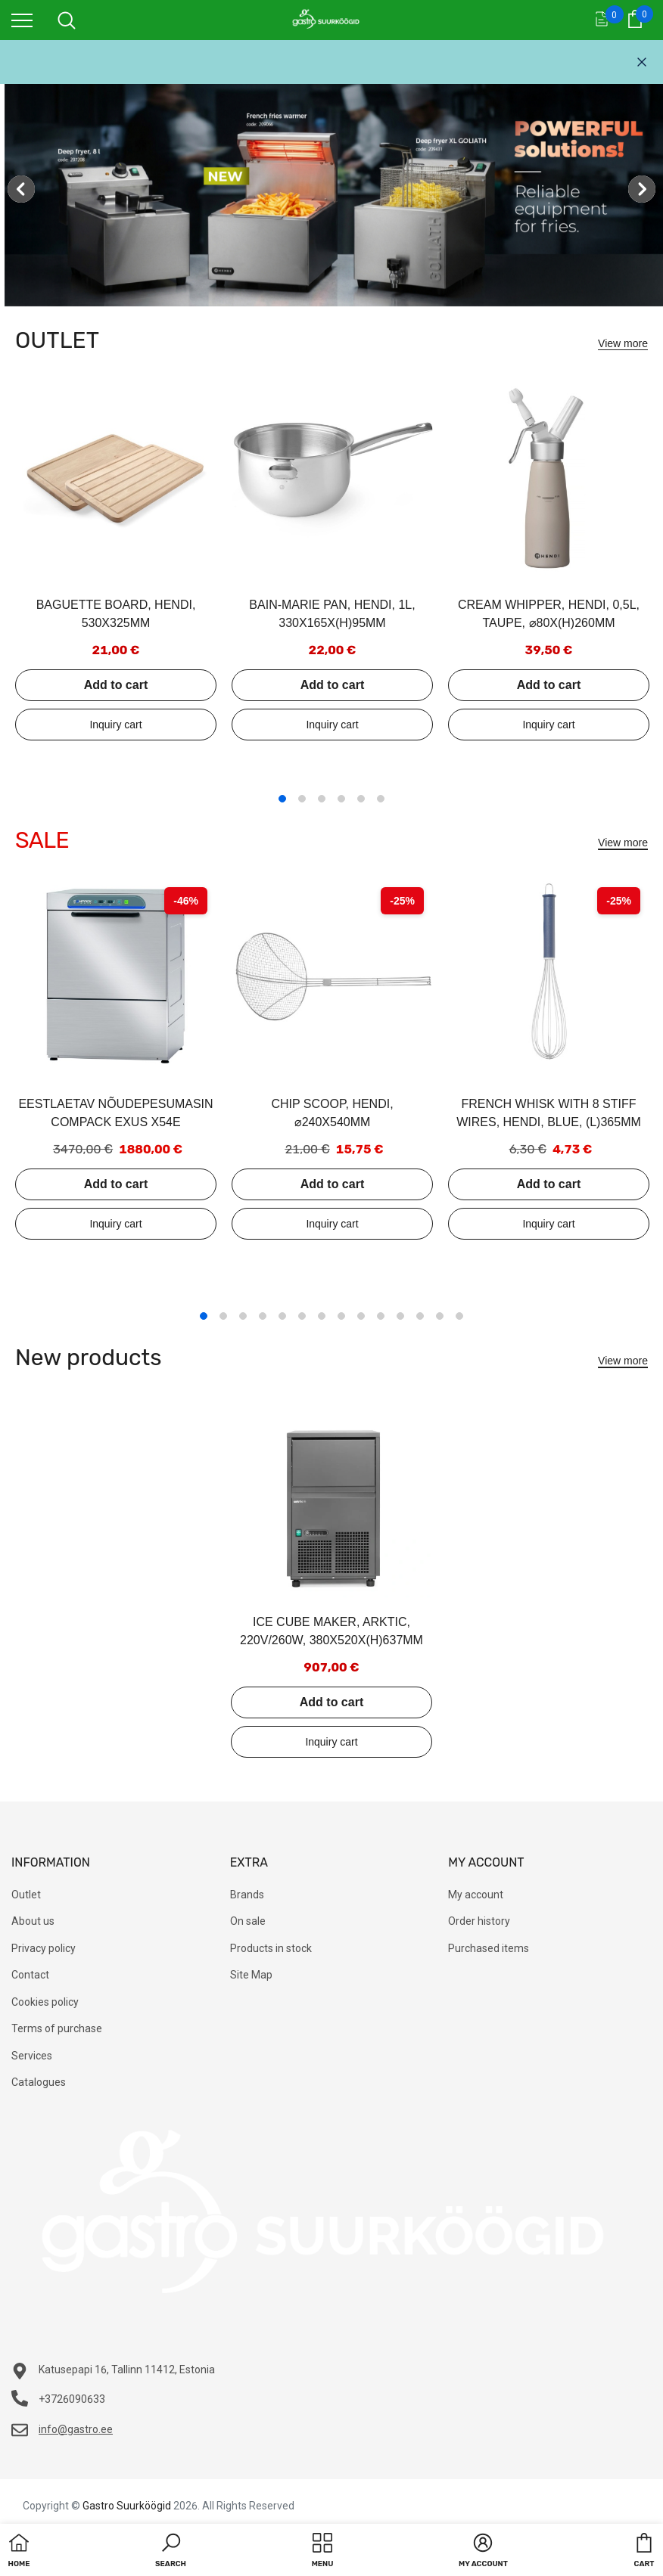 Image resolution: width=663 pixels, height=2576 pixels. What do you see at coordinates (380, 1316) in the screenshot?
I see `10 [tab]` at bounding box center [380, 1316].